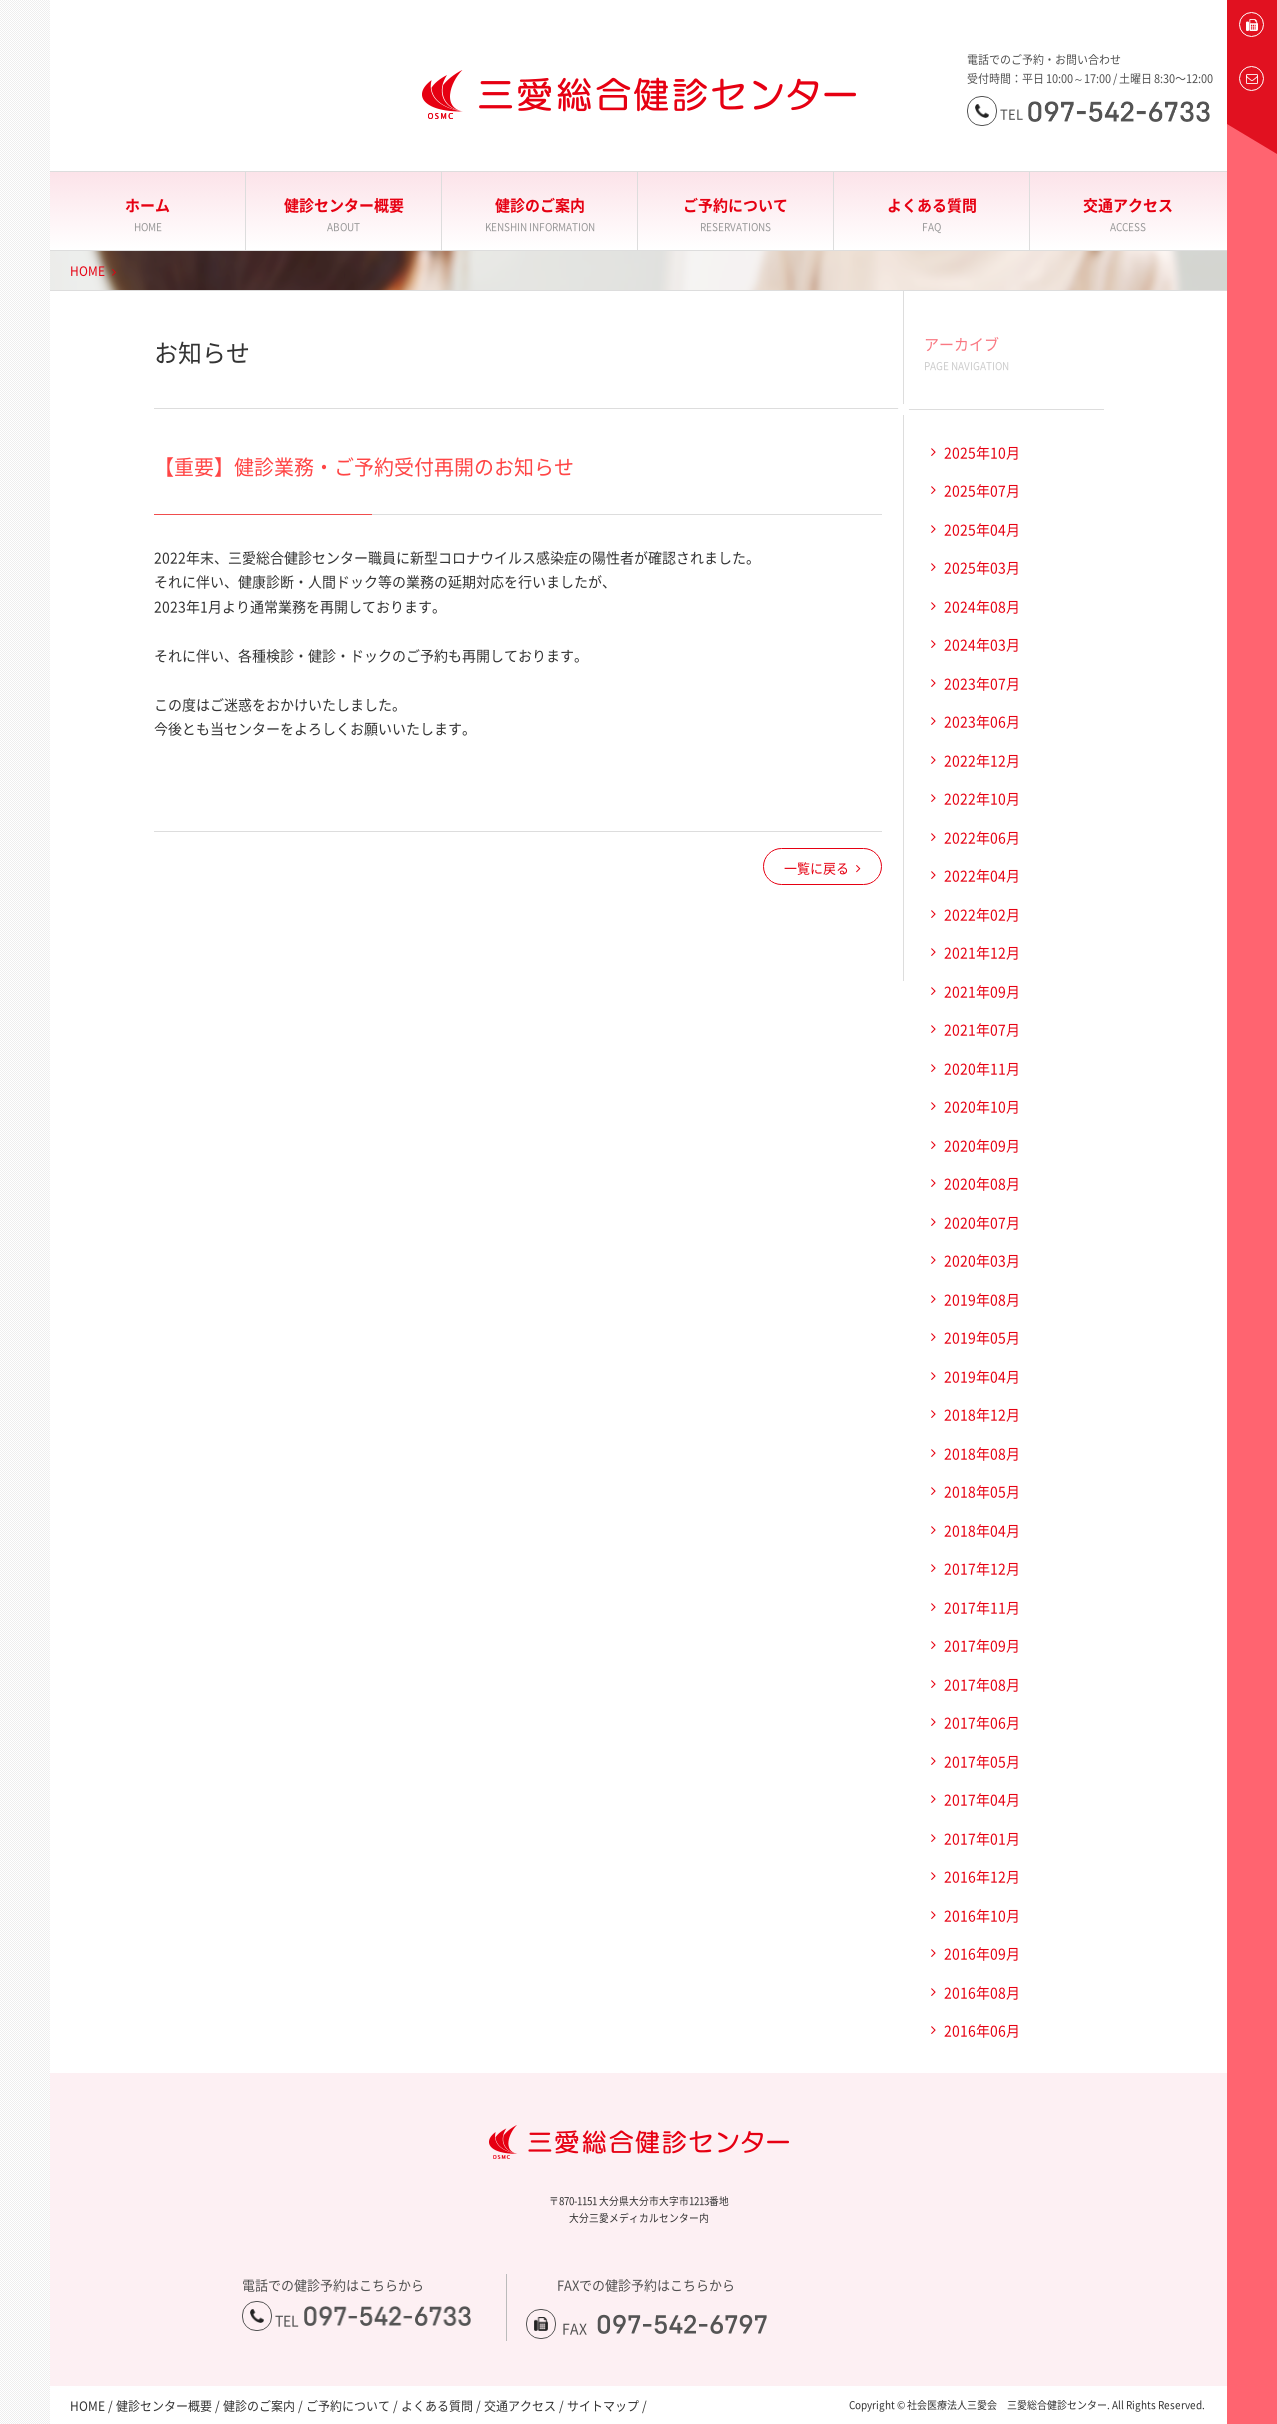 This screenshot has height=2424, width=1277. What do you see at coordinates (816, 867) in the screenshot?
I see `一覧に戻る` at bounding box center [816, 867].